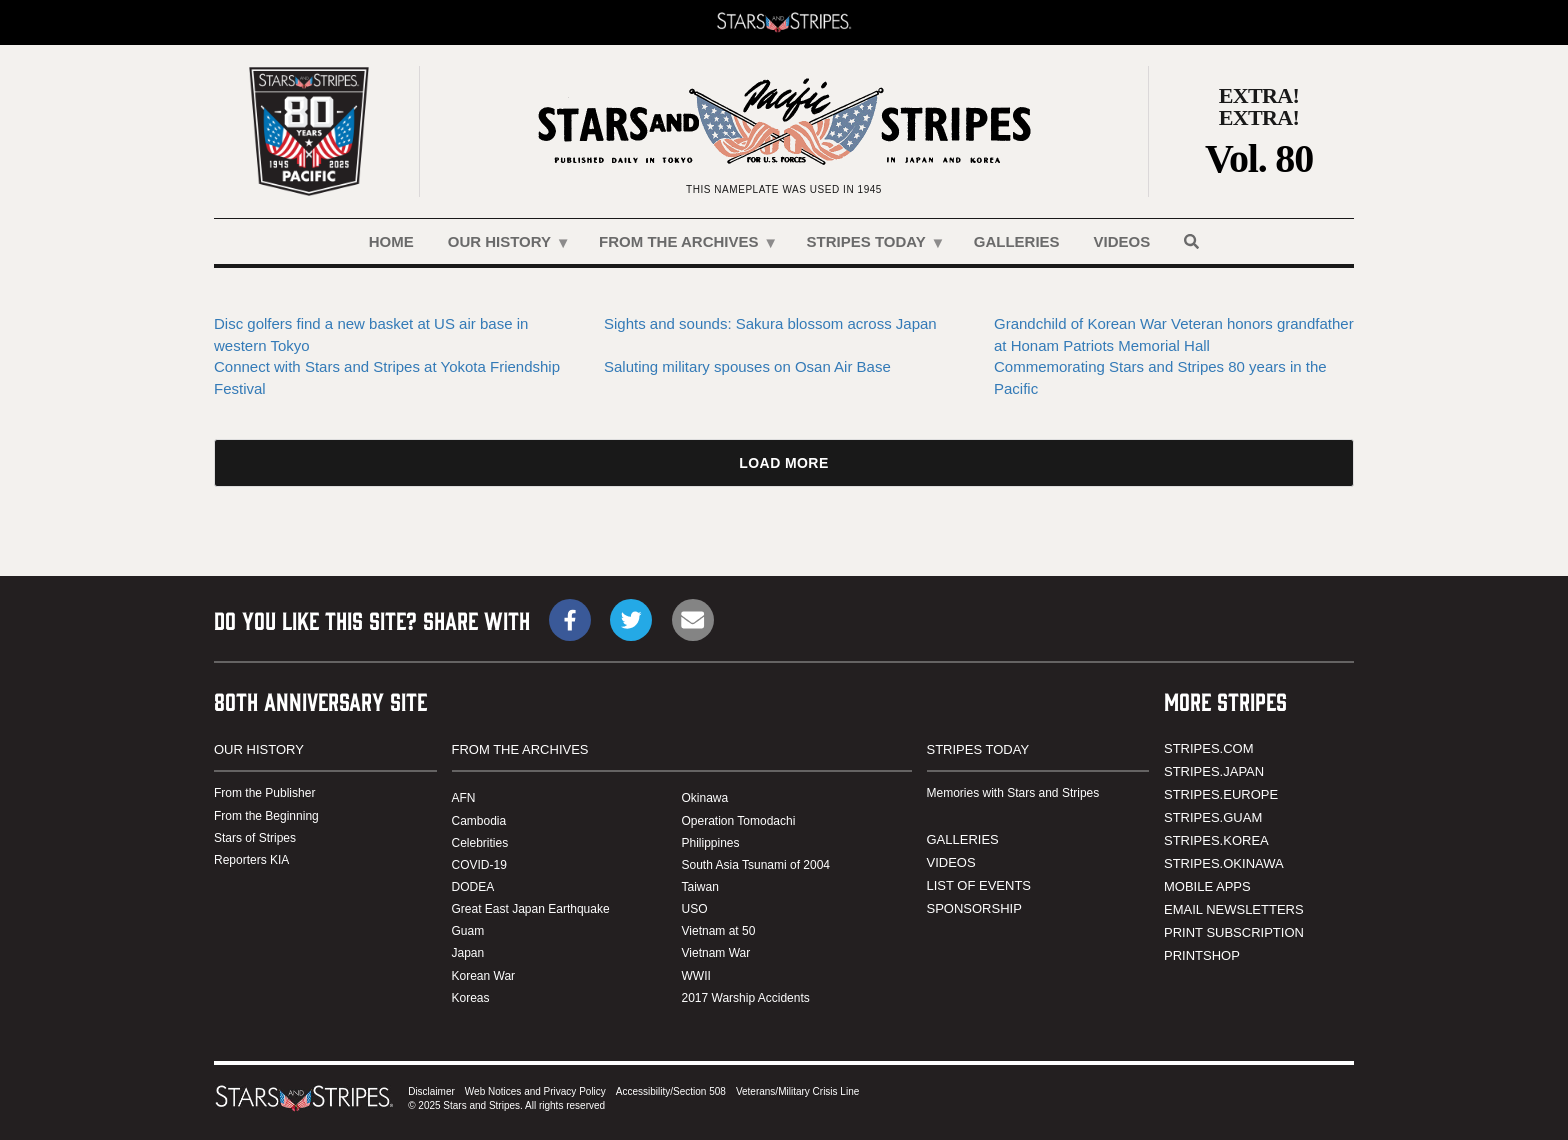 This screenshot has height=1140, width=1568. Describe the element at coordinates (251, 860) in the screenshot. I see `Reporters KIA` at that location.